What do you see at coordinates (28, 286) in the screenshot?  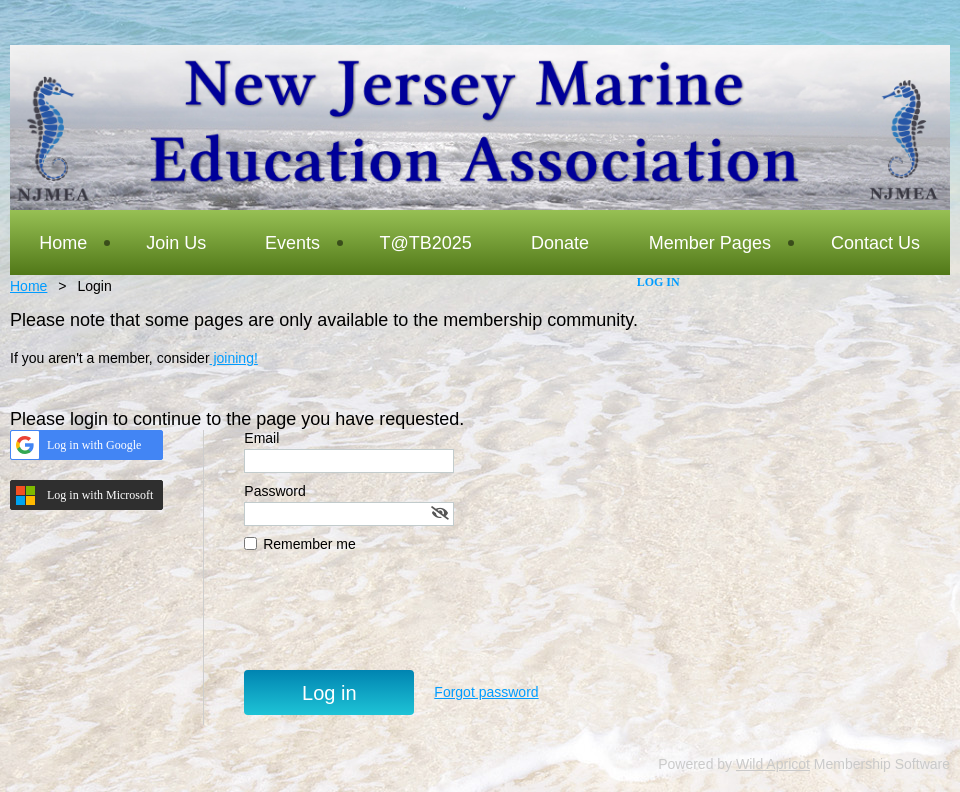 I see `Home` at bounding box center [28, 286].